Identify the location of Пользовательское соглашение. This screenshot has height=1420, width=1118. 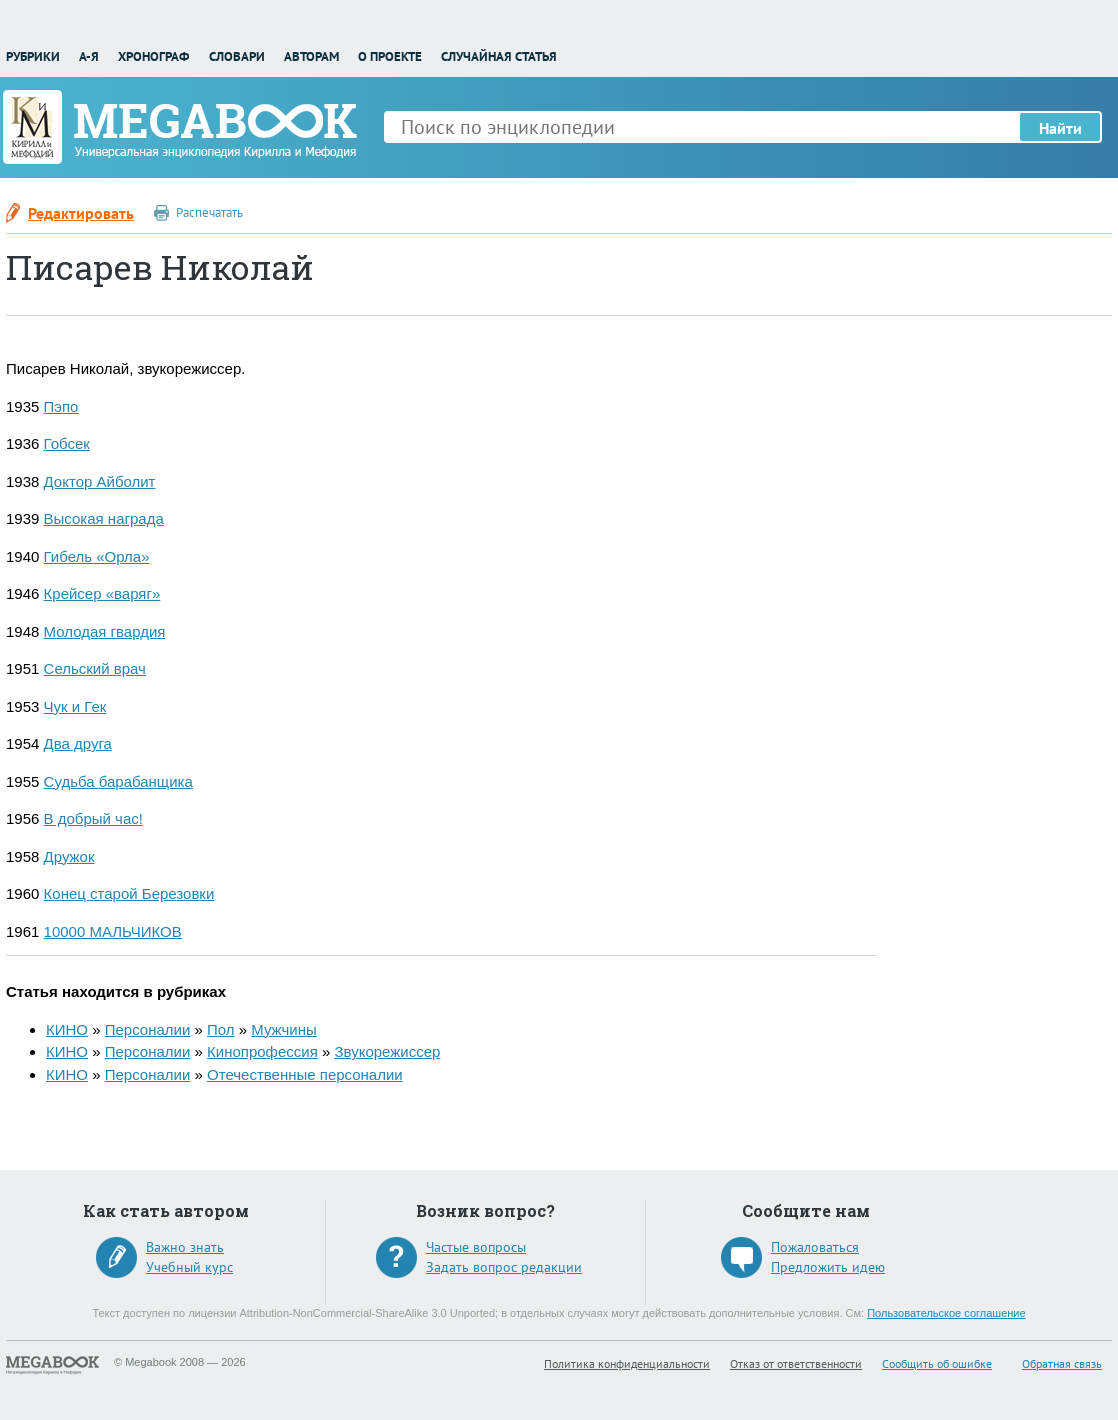
(946, 1313).